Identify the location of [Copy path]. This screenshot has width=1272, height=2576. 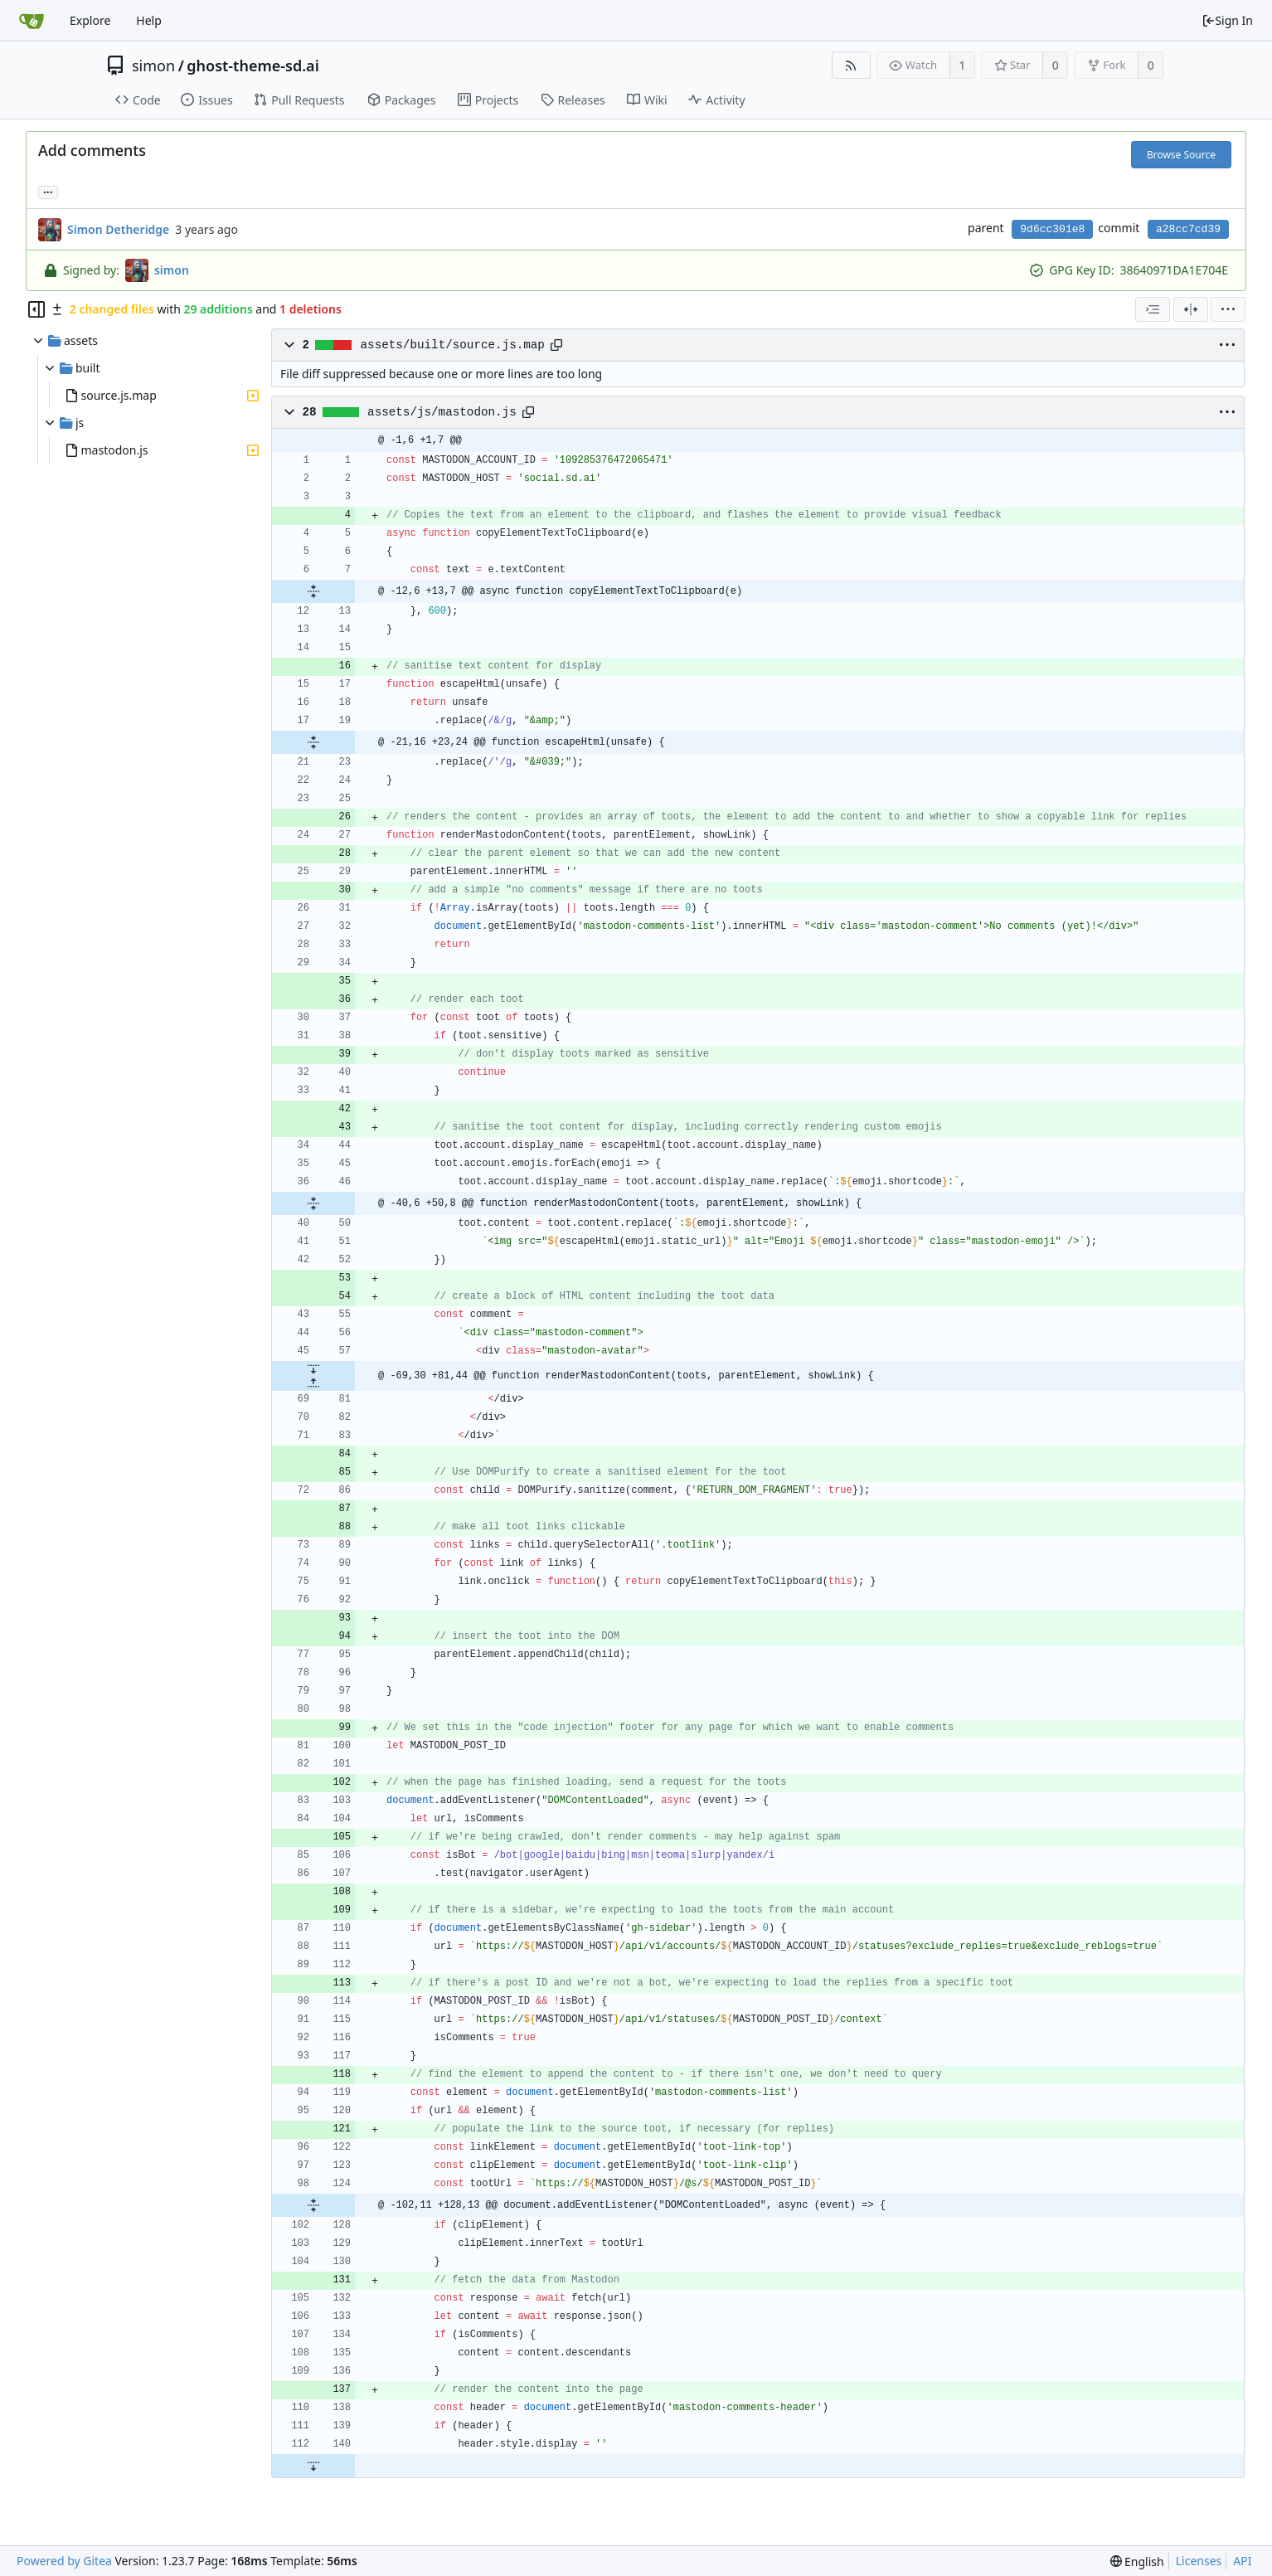
(556, 345).